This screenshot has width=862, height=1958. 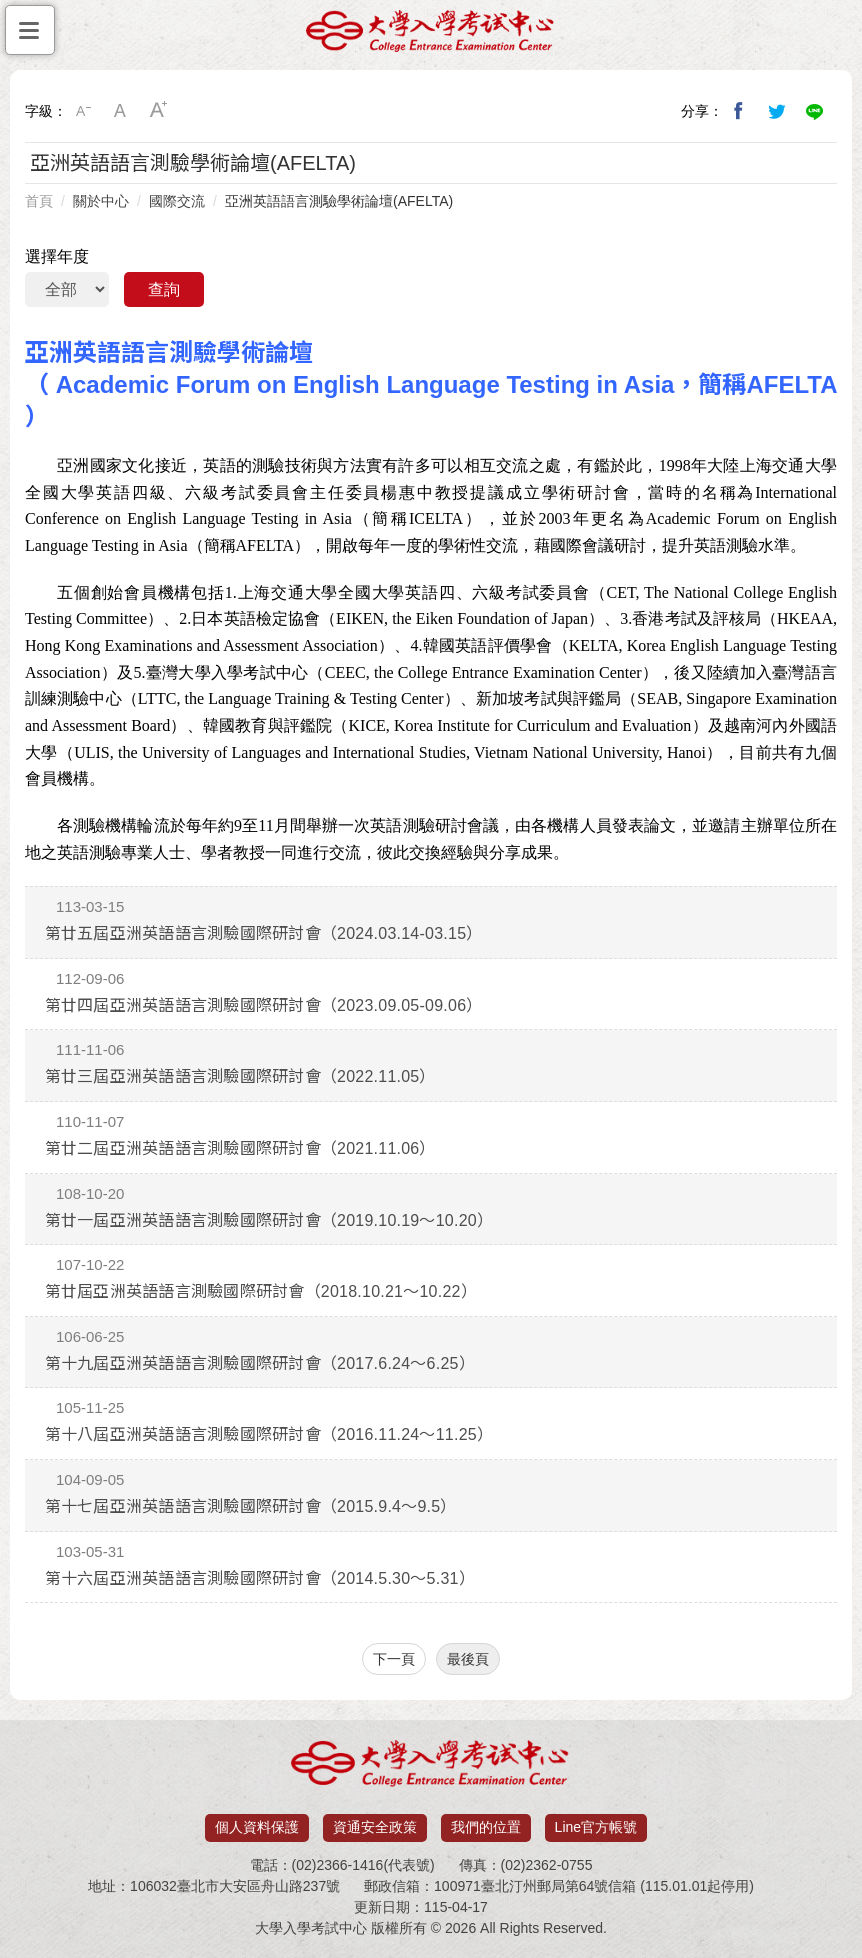 What do you see at coordinates (257, 1827) in the screenshot?
I see `個人資料保護` at bounding box center [257, 1827].